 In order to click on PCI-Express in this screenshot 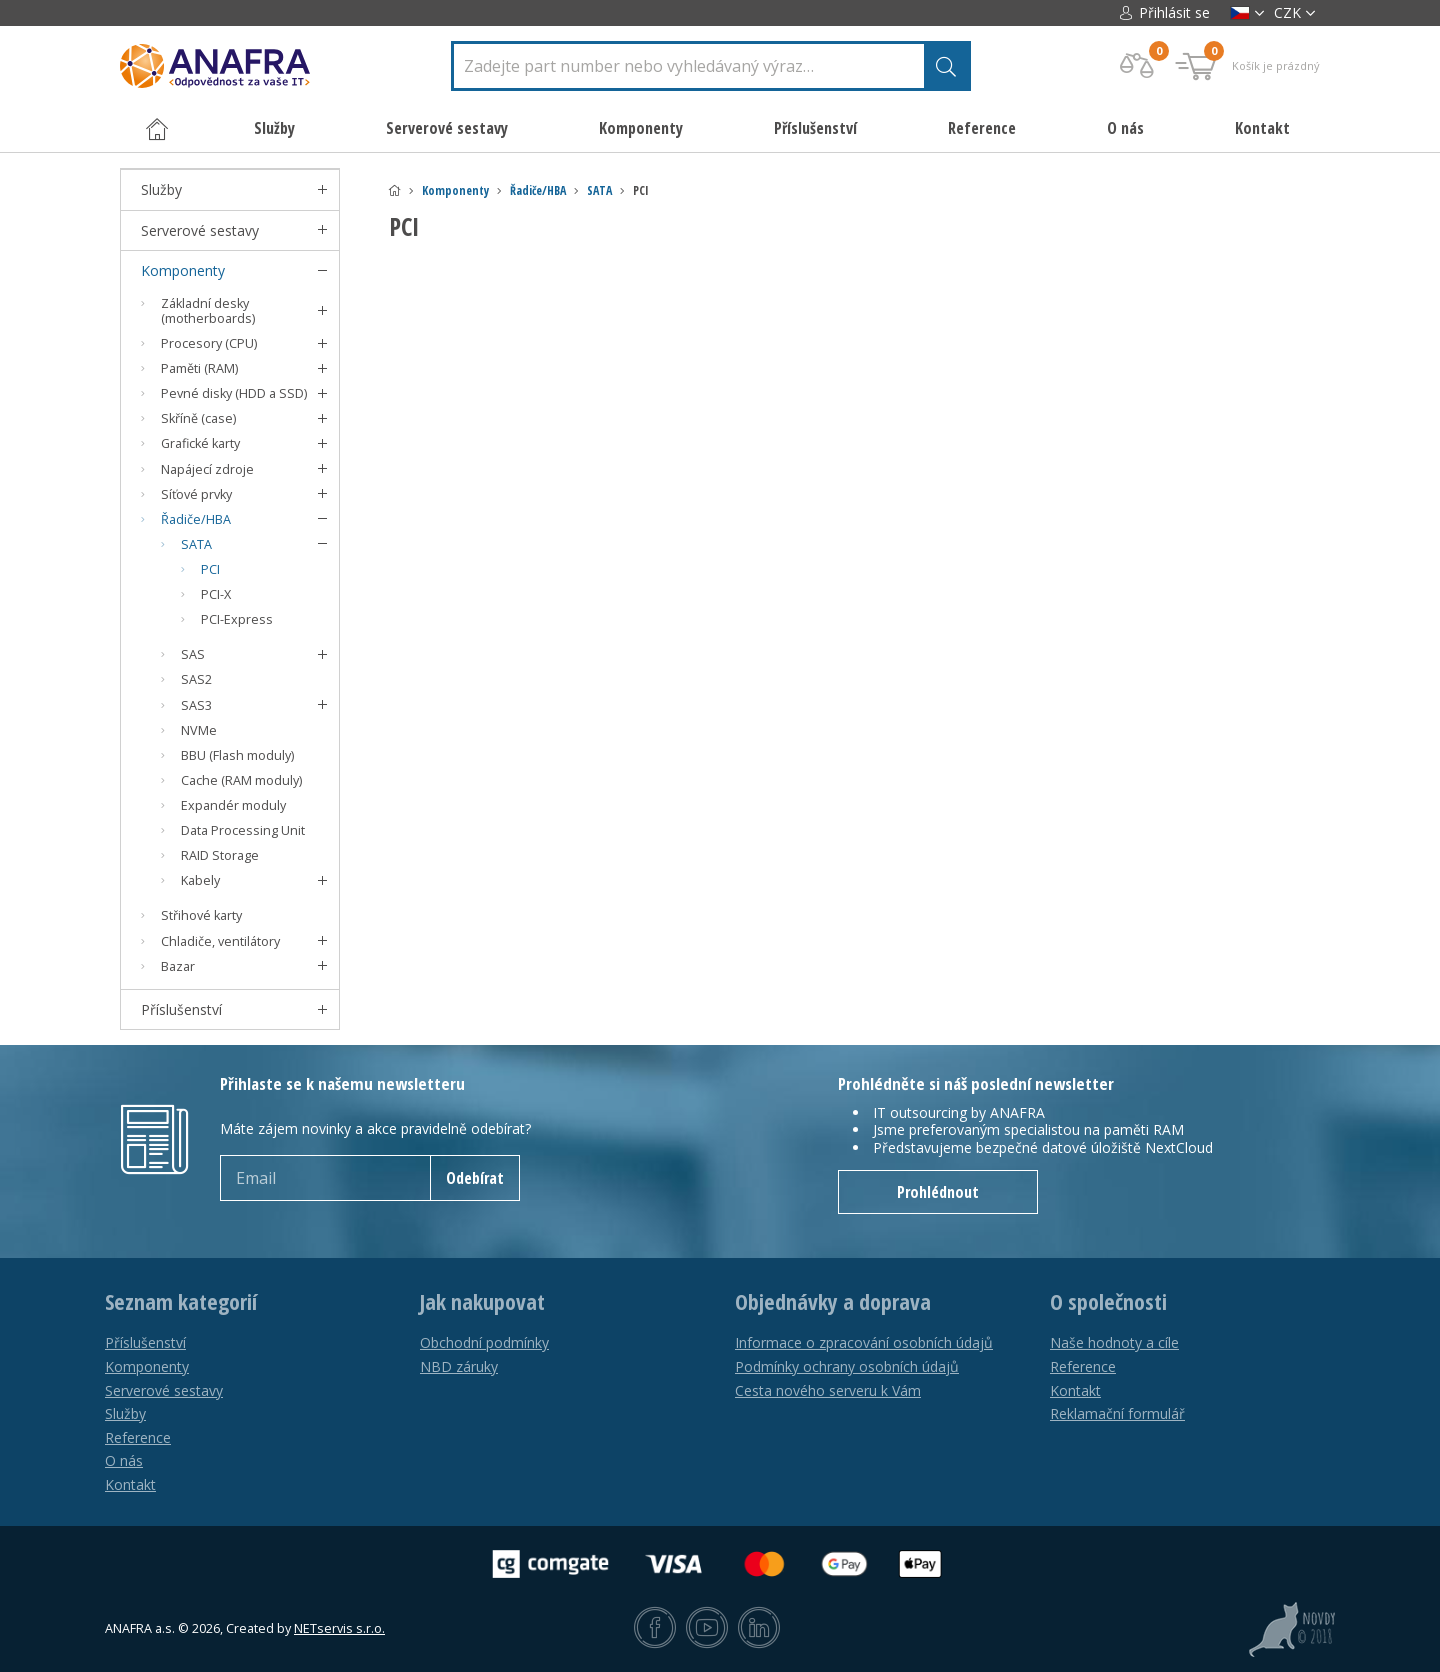, I will do `click(237, 619)`.